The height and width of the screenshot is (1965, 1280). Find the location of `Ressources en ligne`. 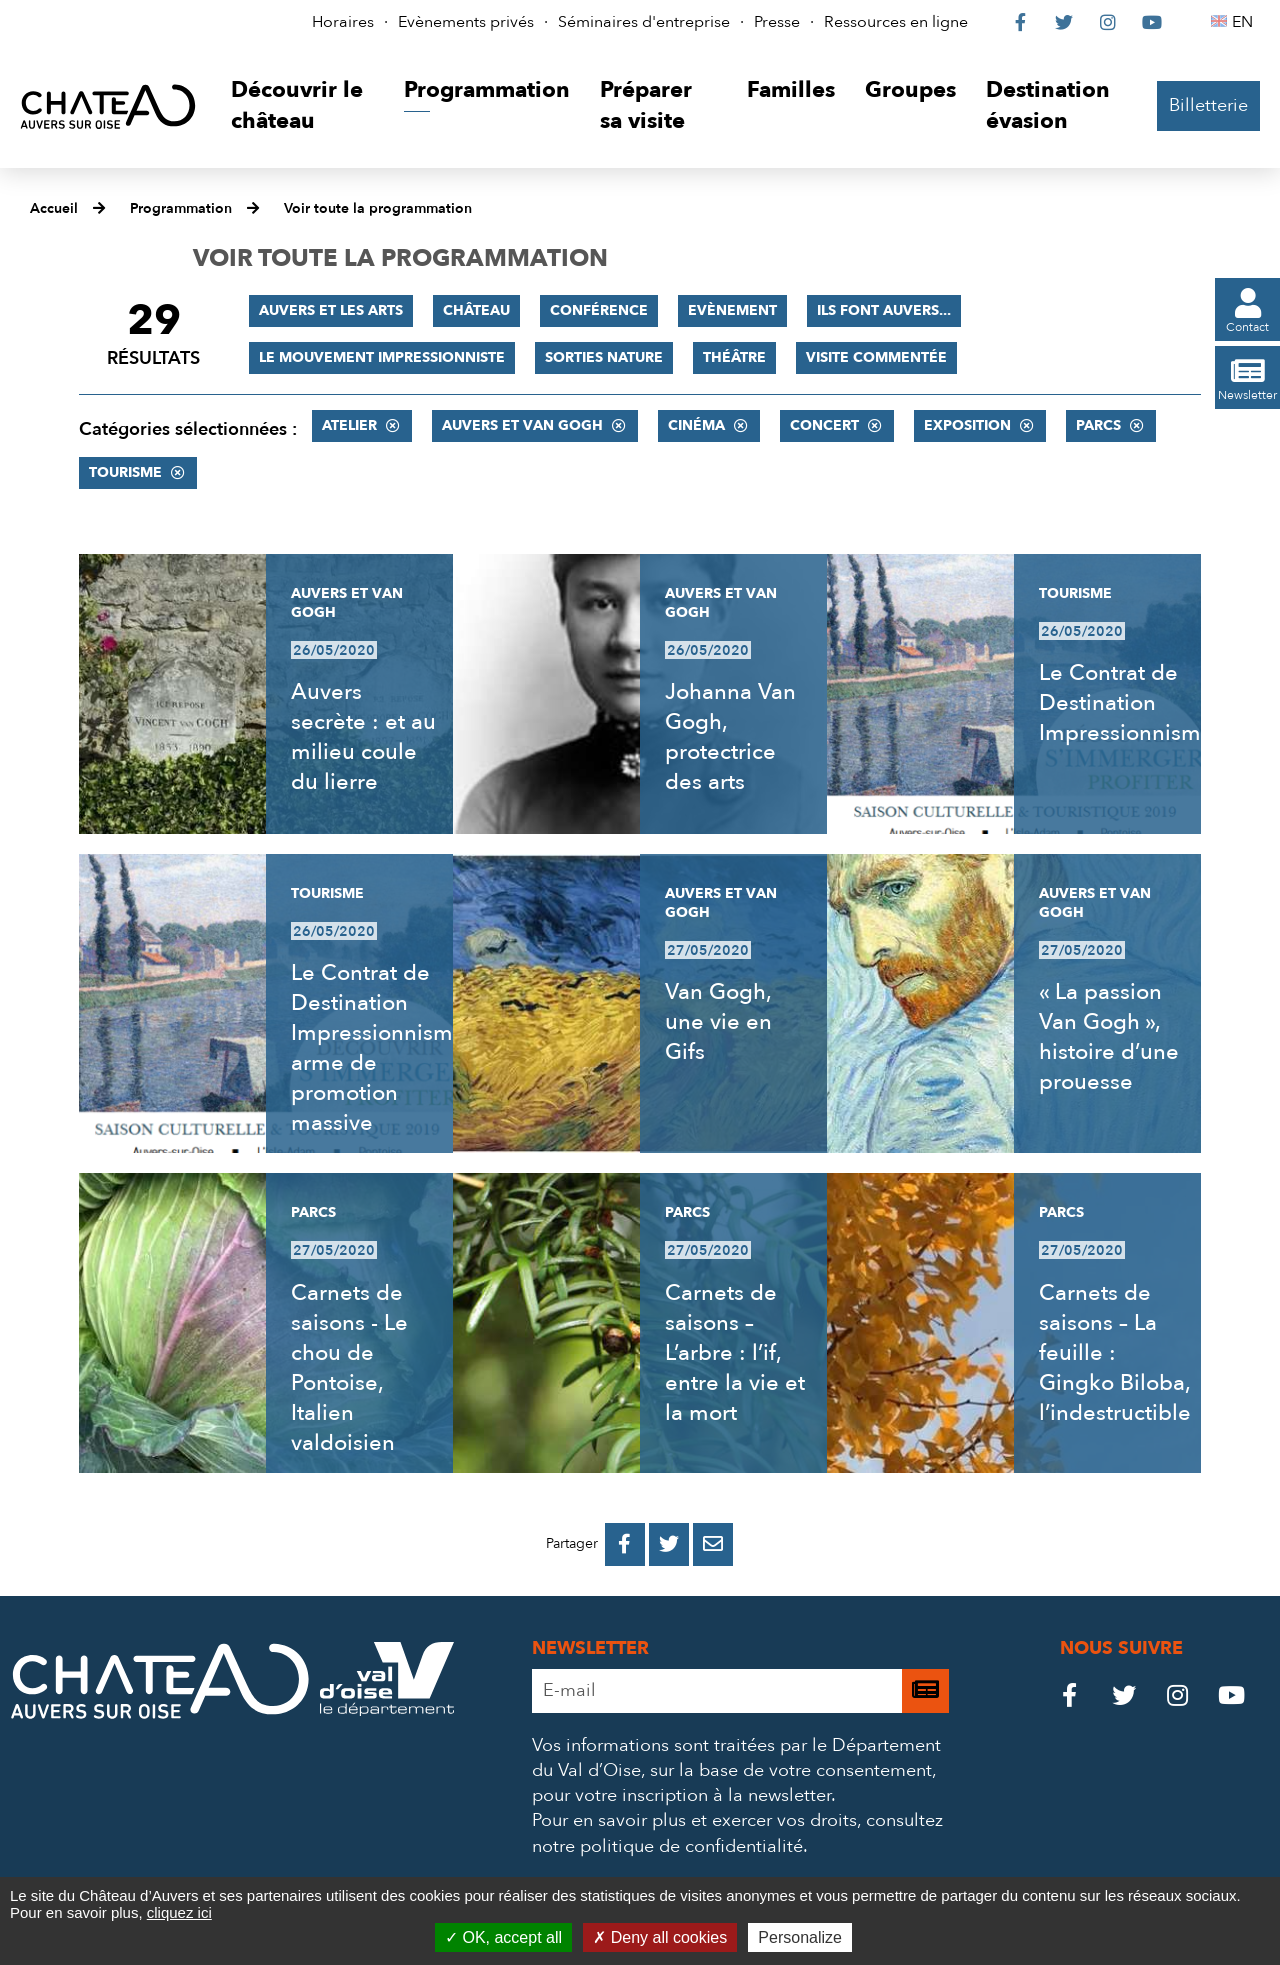

Ressources en ligne is located at coordinates (896, 22).